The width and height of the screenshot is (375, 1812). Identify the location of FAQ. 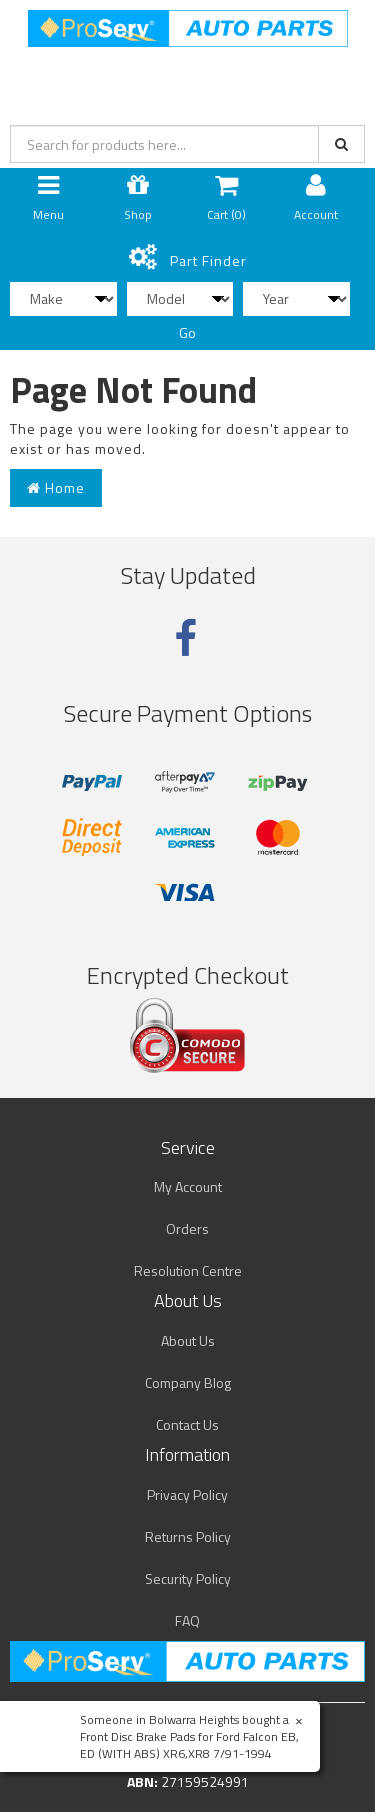
(187, 1620).